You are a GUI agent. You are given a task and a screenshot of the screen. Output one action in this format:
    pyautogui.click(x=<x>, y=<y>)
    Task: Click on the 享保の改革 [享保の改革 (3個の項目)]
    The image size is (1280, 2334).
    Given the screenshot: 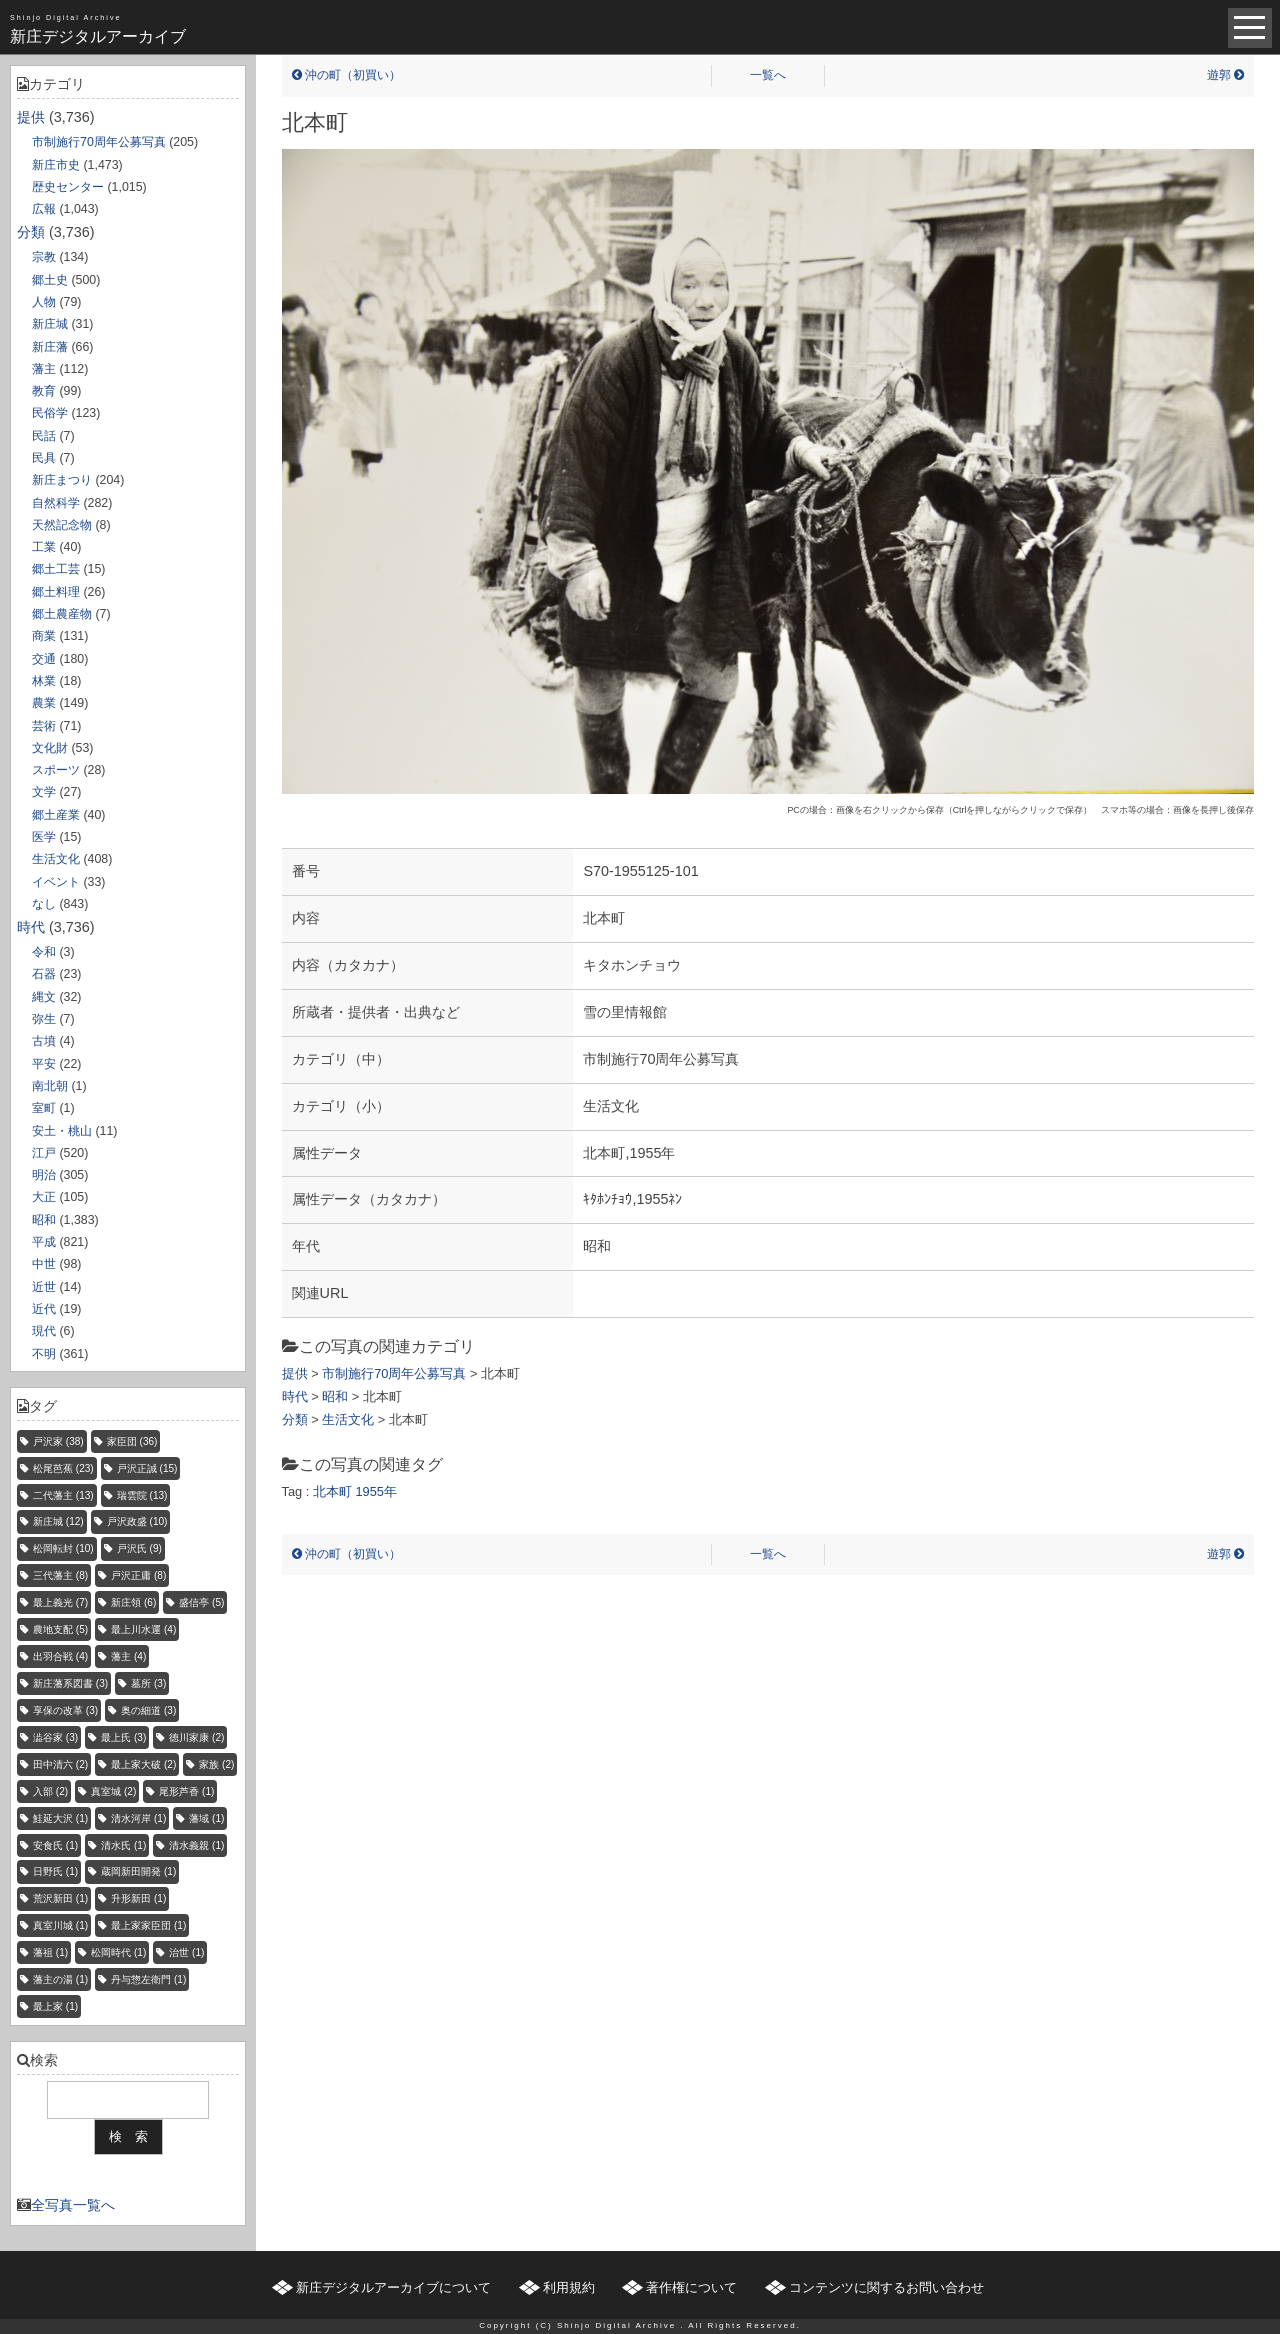 What is the action you would take?
    pyautogui.click(x=65, y=1710)
    